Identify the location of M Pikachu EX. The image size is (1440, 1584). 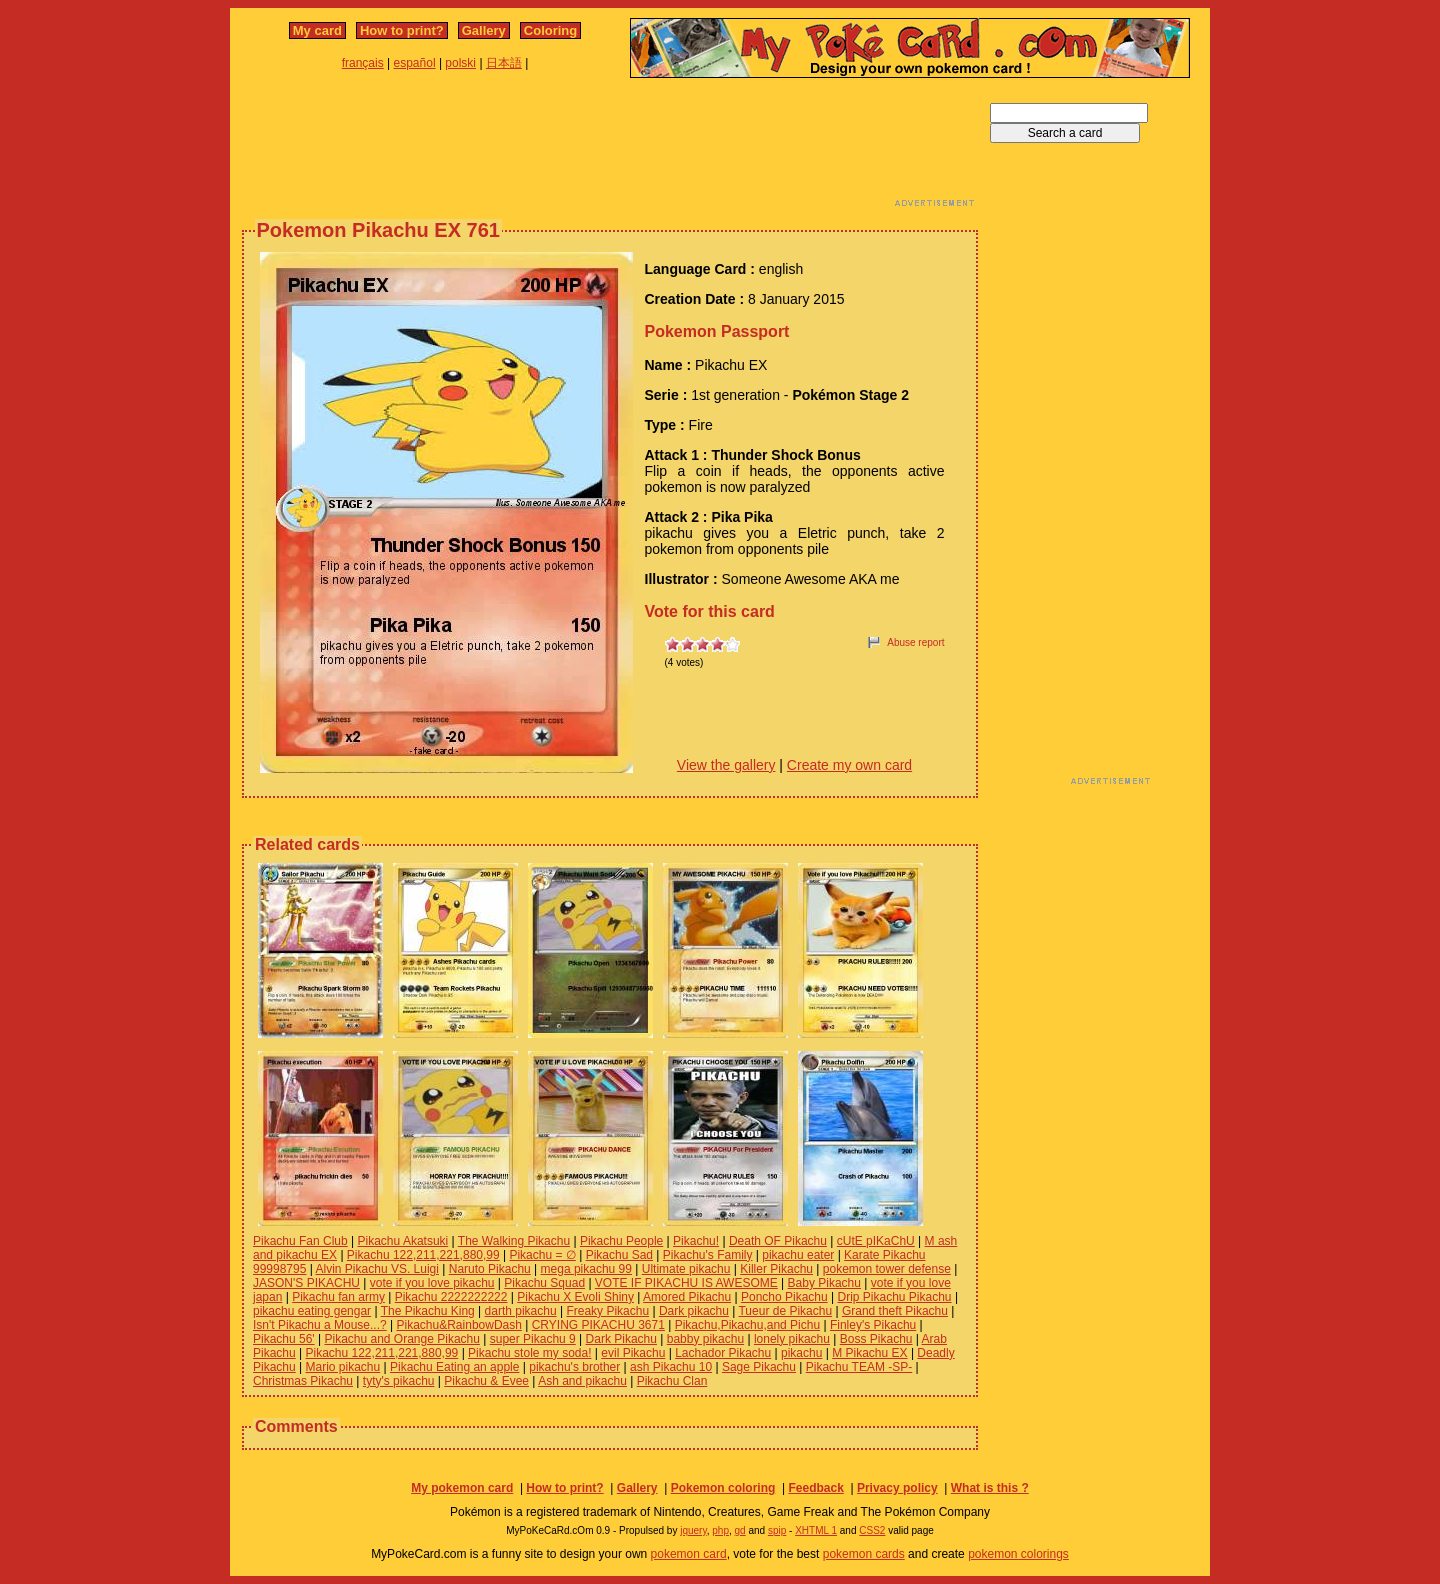
(869, 1353).